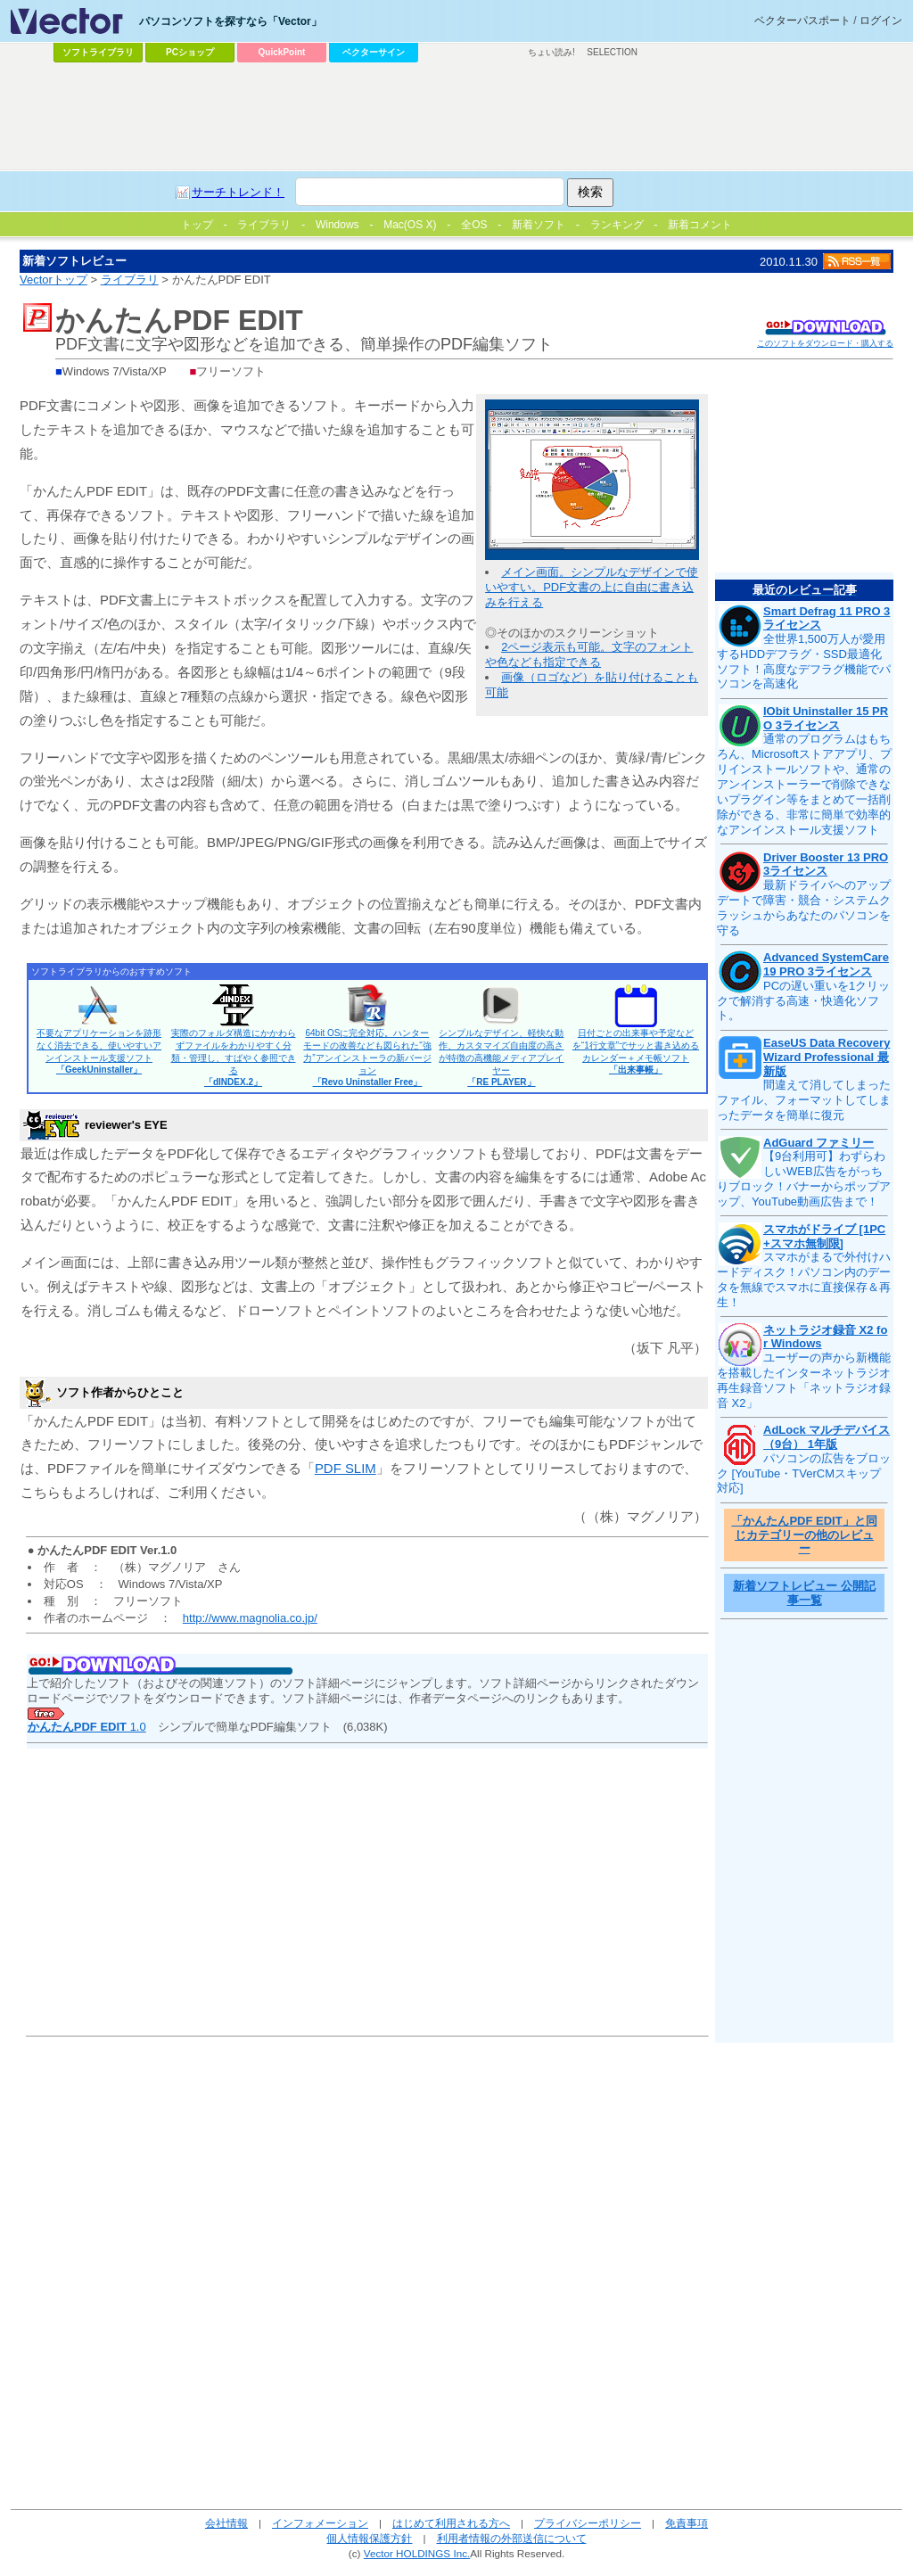 The image size is (913, 2576). What do you see at coordinates (824, 1236) in the screenshot?
I see `スマホがドライブ [1PC+スマホ無制限]` at bounding box center [824, 1236].